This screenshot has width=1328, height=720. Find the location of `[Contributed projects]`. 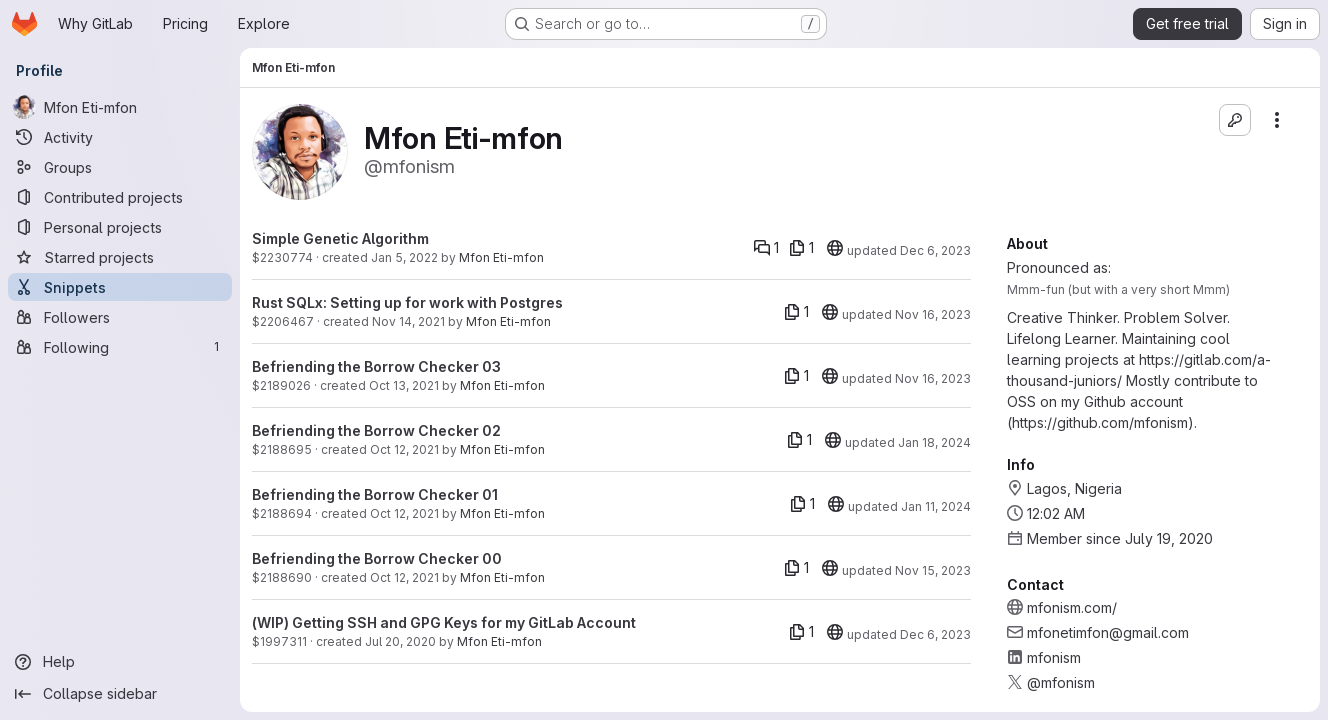

[Contributed projects] is located at coordinates (120, 197).